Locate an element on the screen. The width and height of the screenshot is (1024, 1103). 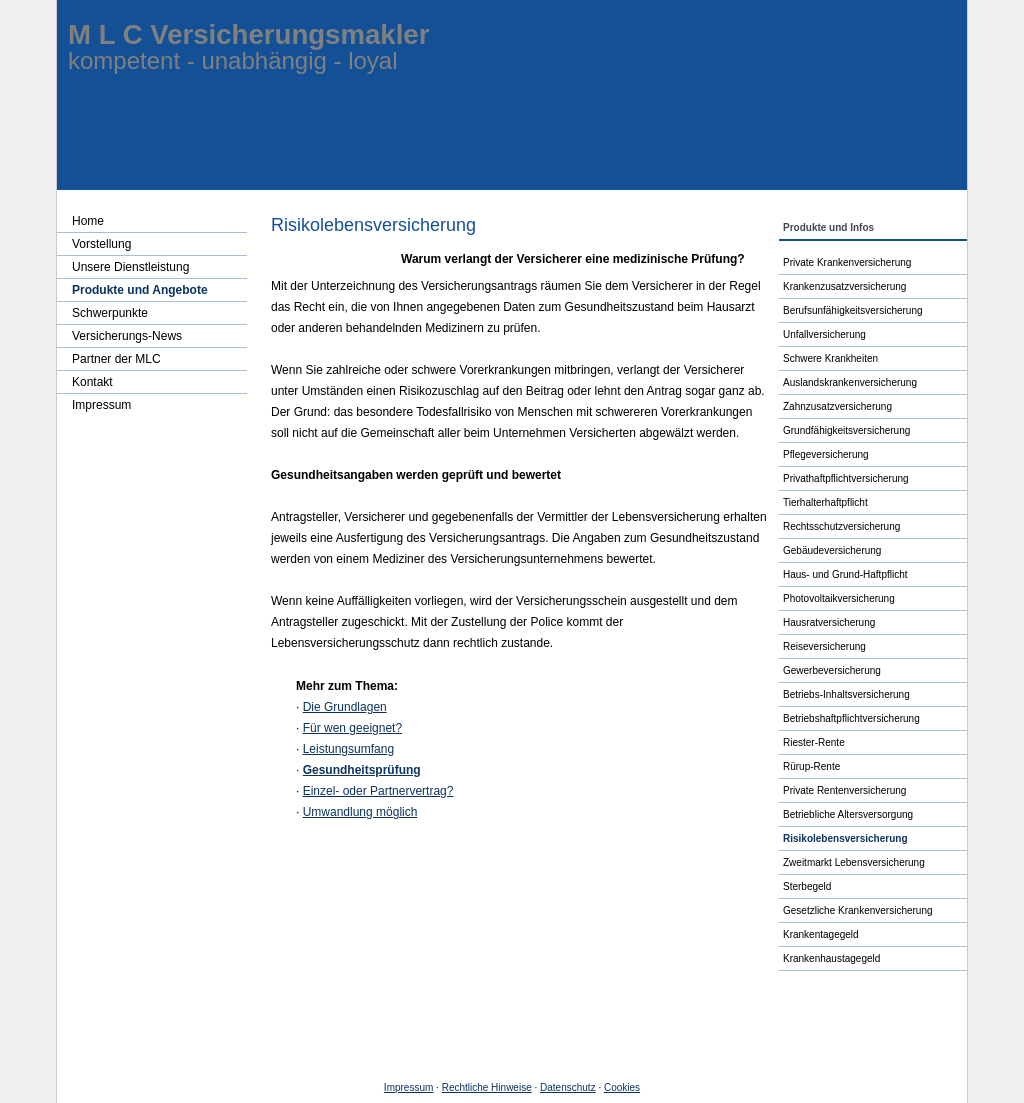
Betriebliche Altersversorgung is located at coordinates (848, 814).